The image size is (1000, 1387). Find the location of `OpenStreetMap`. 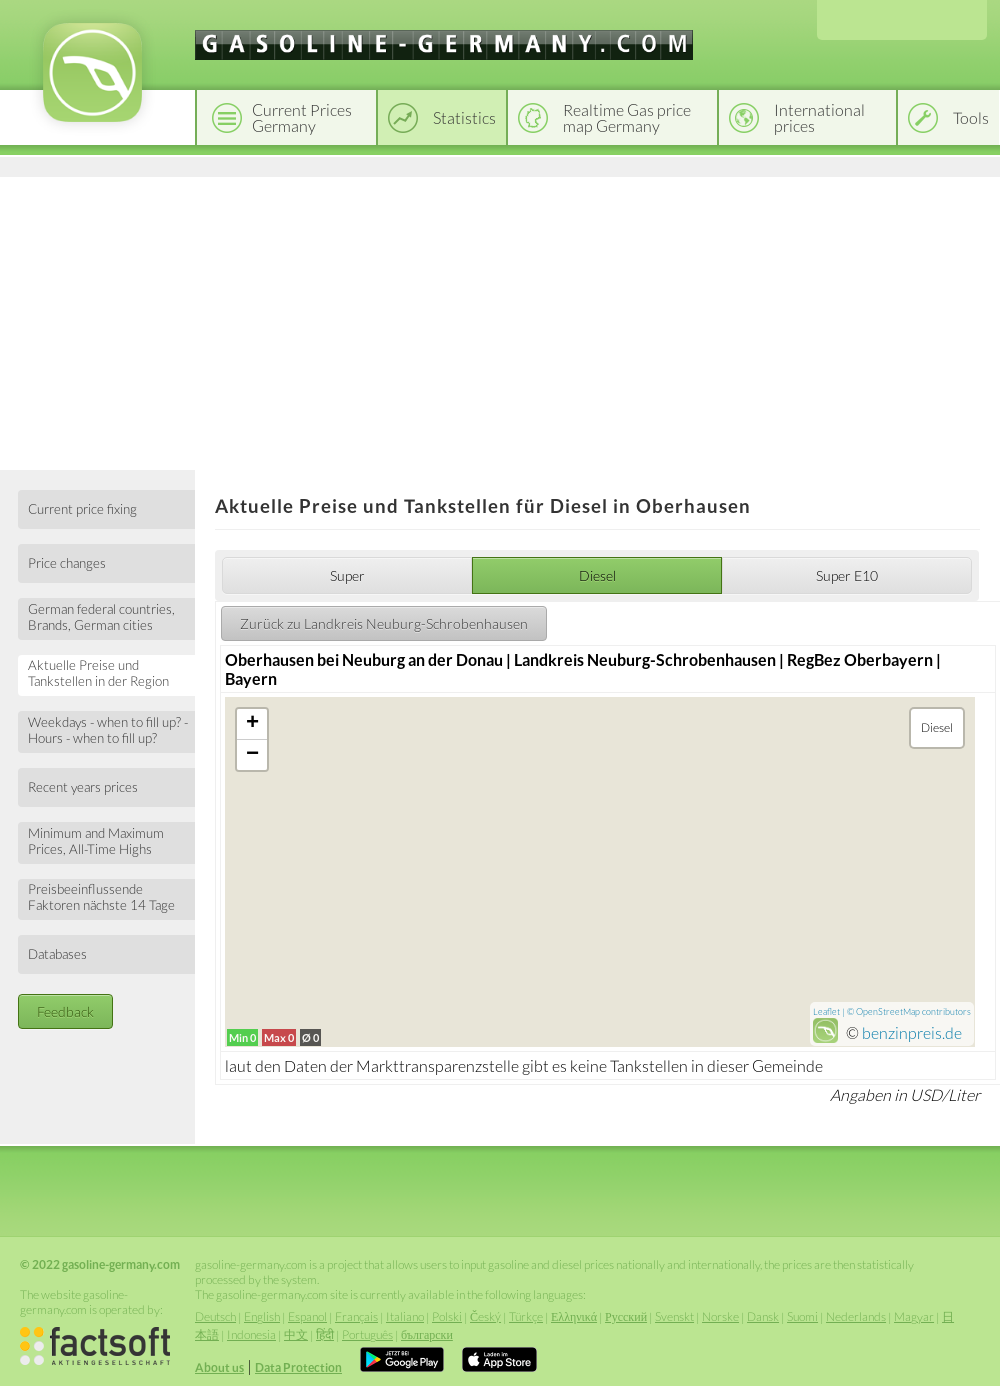

OpenStreetMap is located at coordinates (888, 1011).